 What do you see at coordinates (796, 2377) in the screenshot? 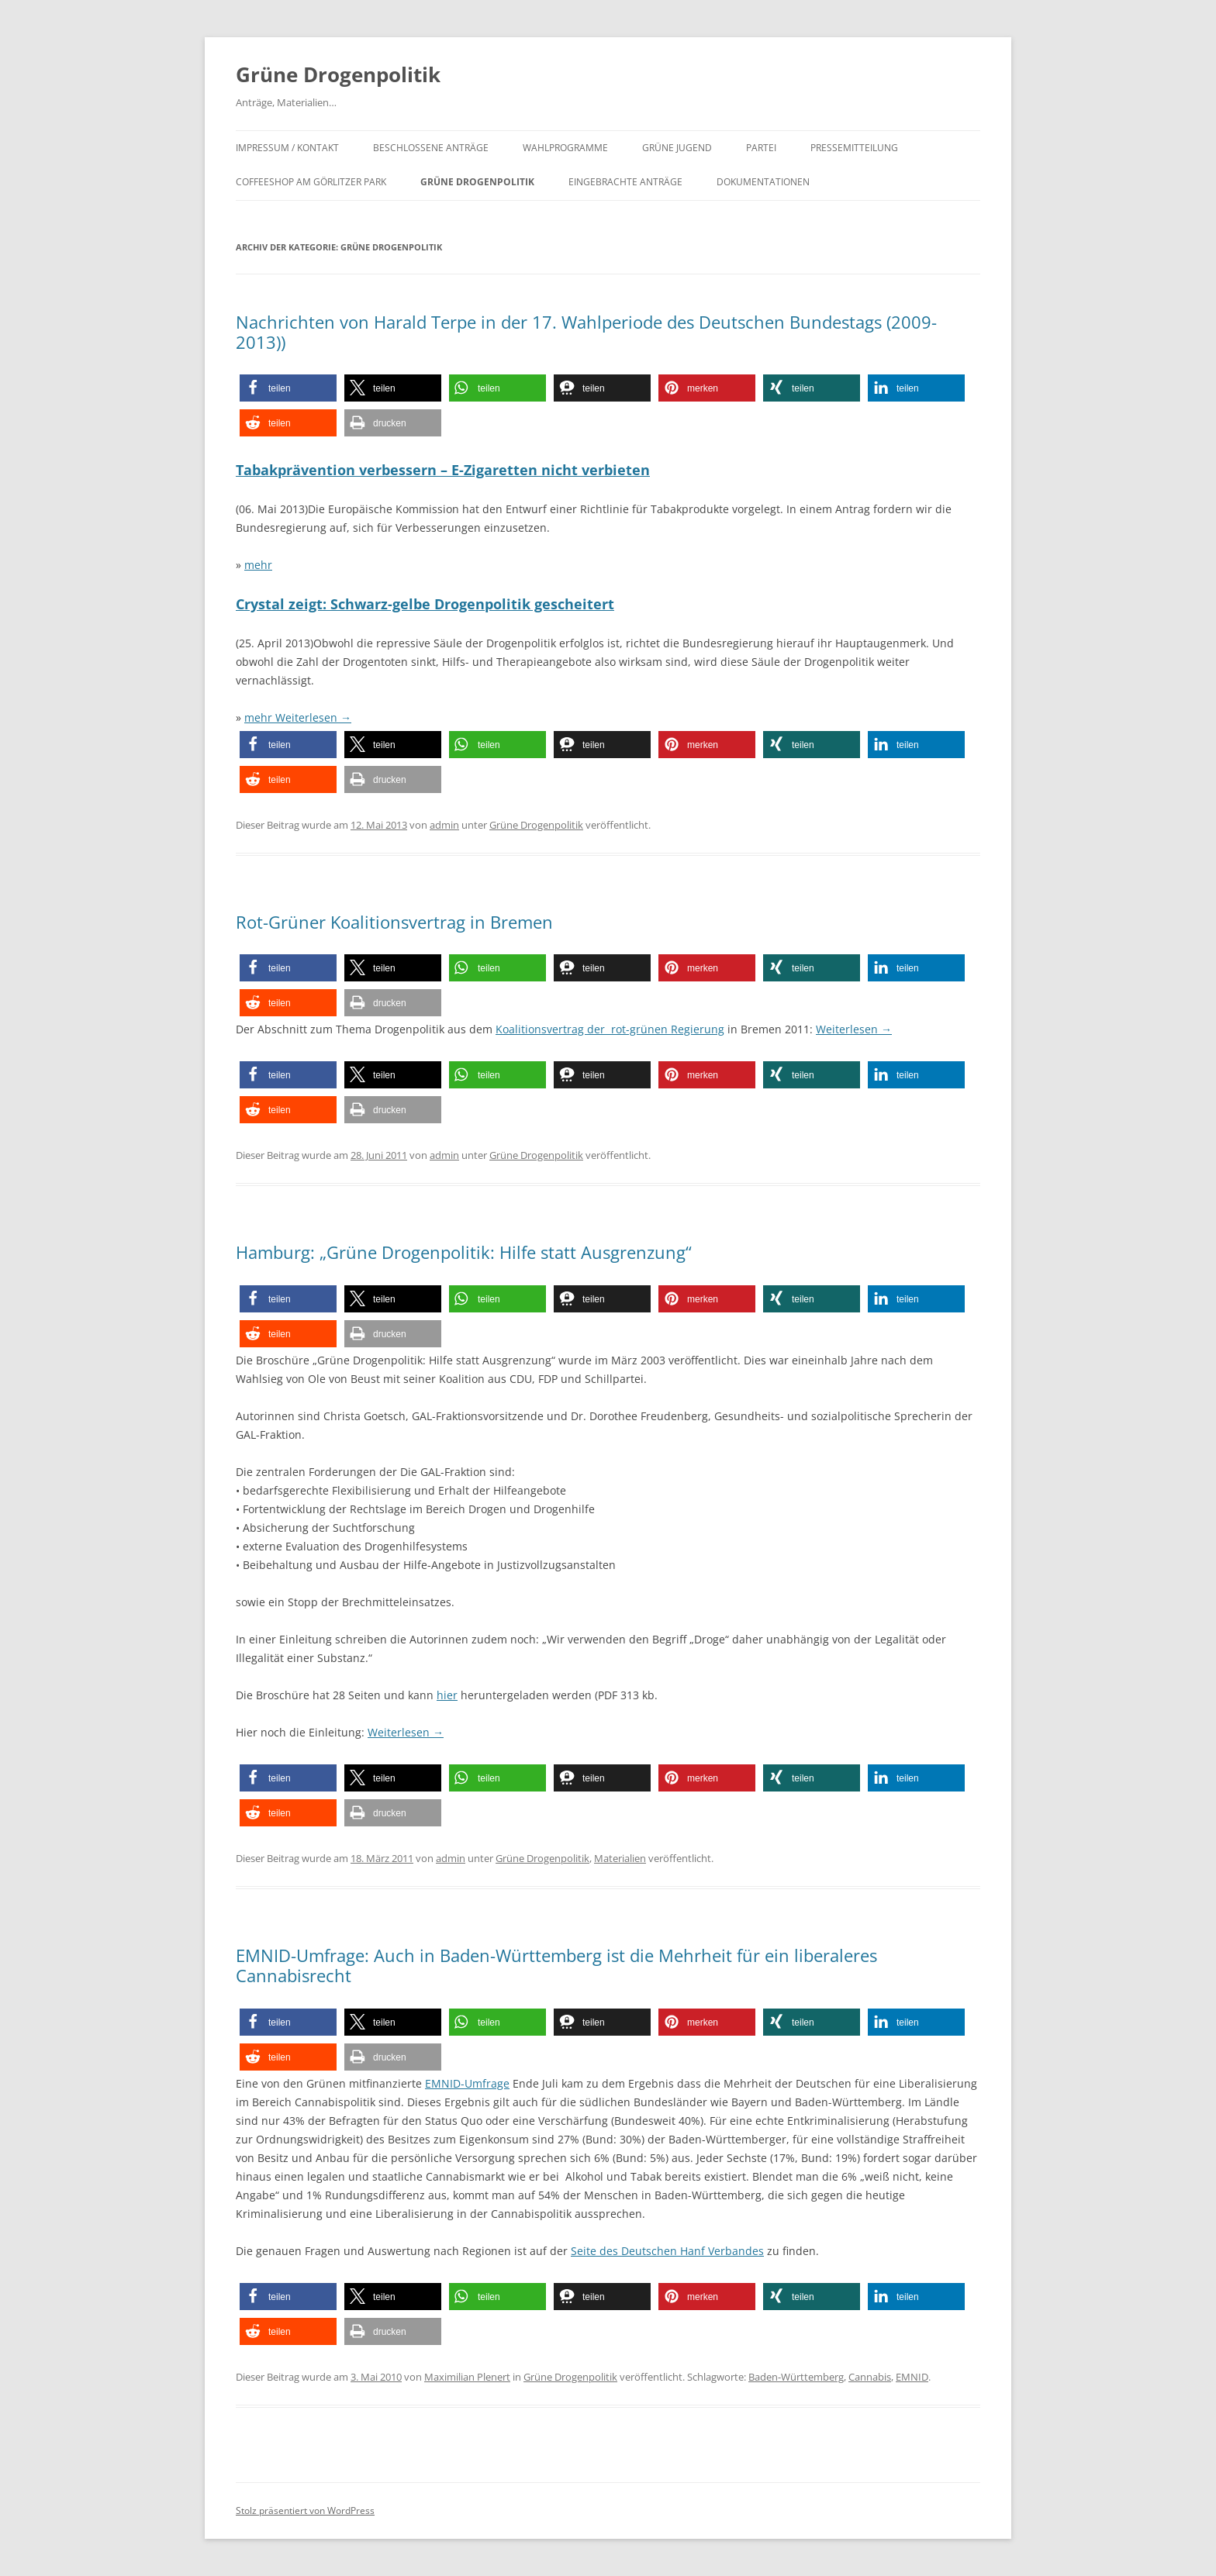
I see `Baden-Württemberg` at bounding box center [796, 2377].